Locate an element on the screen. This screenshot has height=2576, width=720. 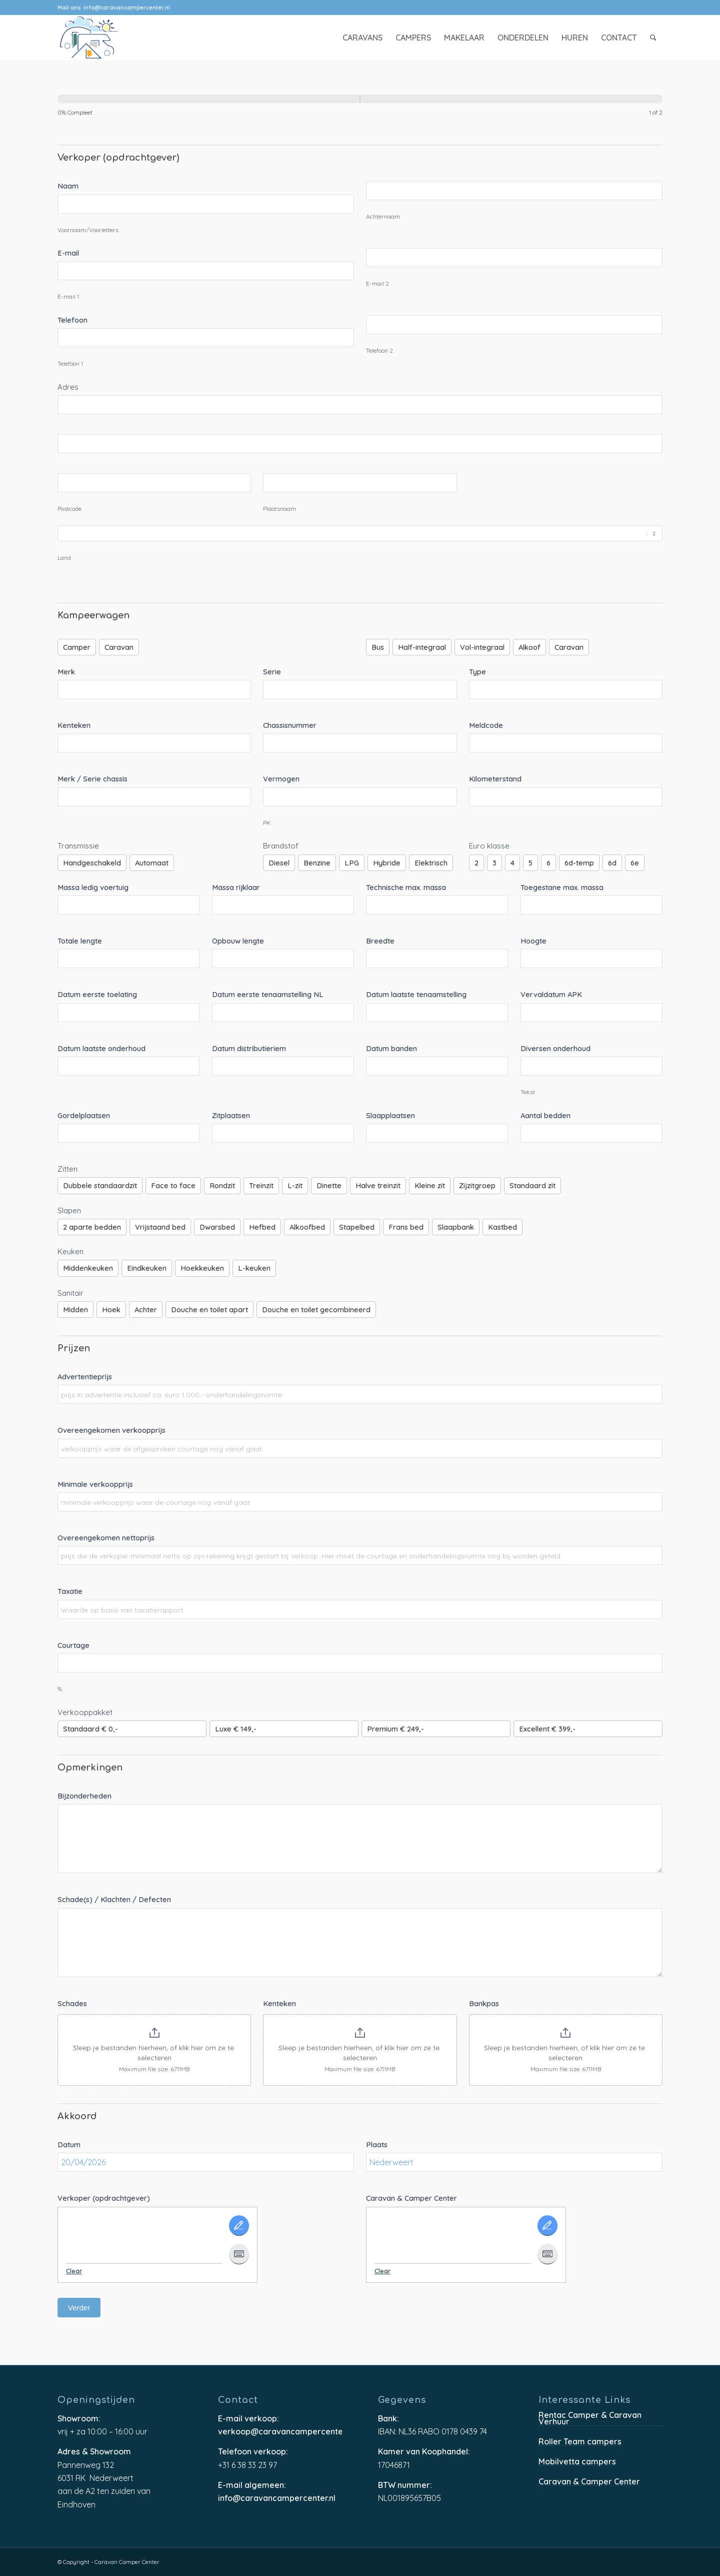
Datum banden is located at coordinates (391, 1048).